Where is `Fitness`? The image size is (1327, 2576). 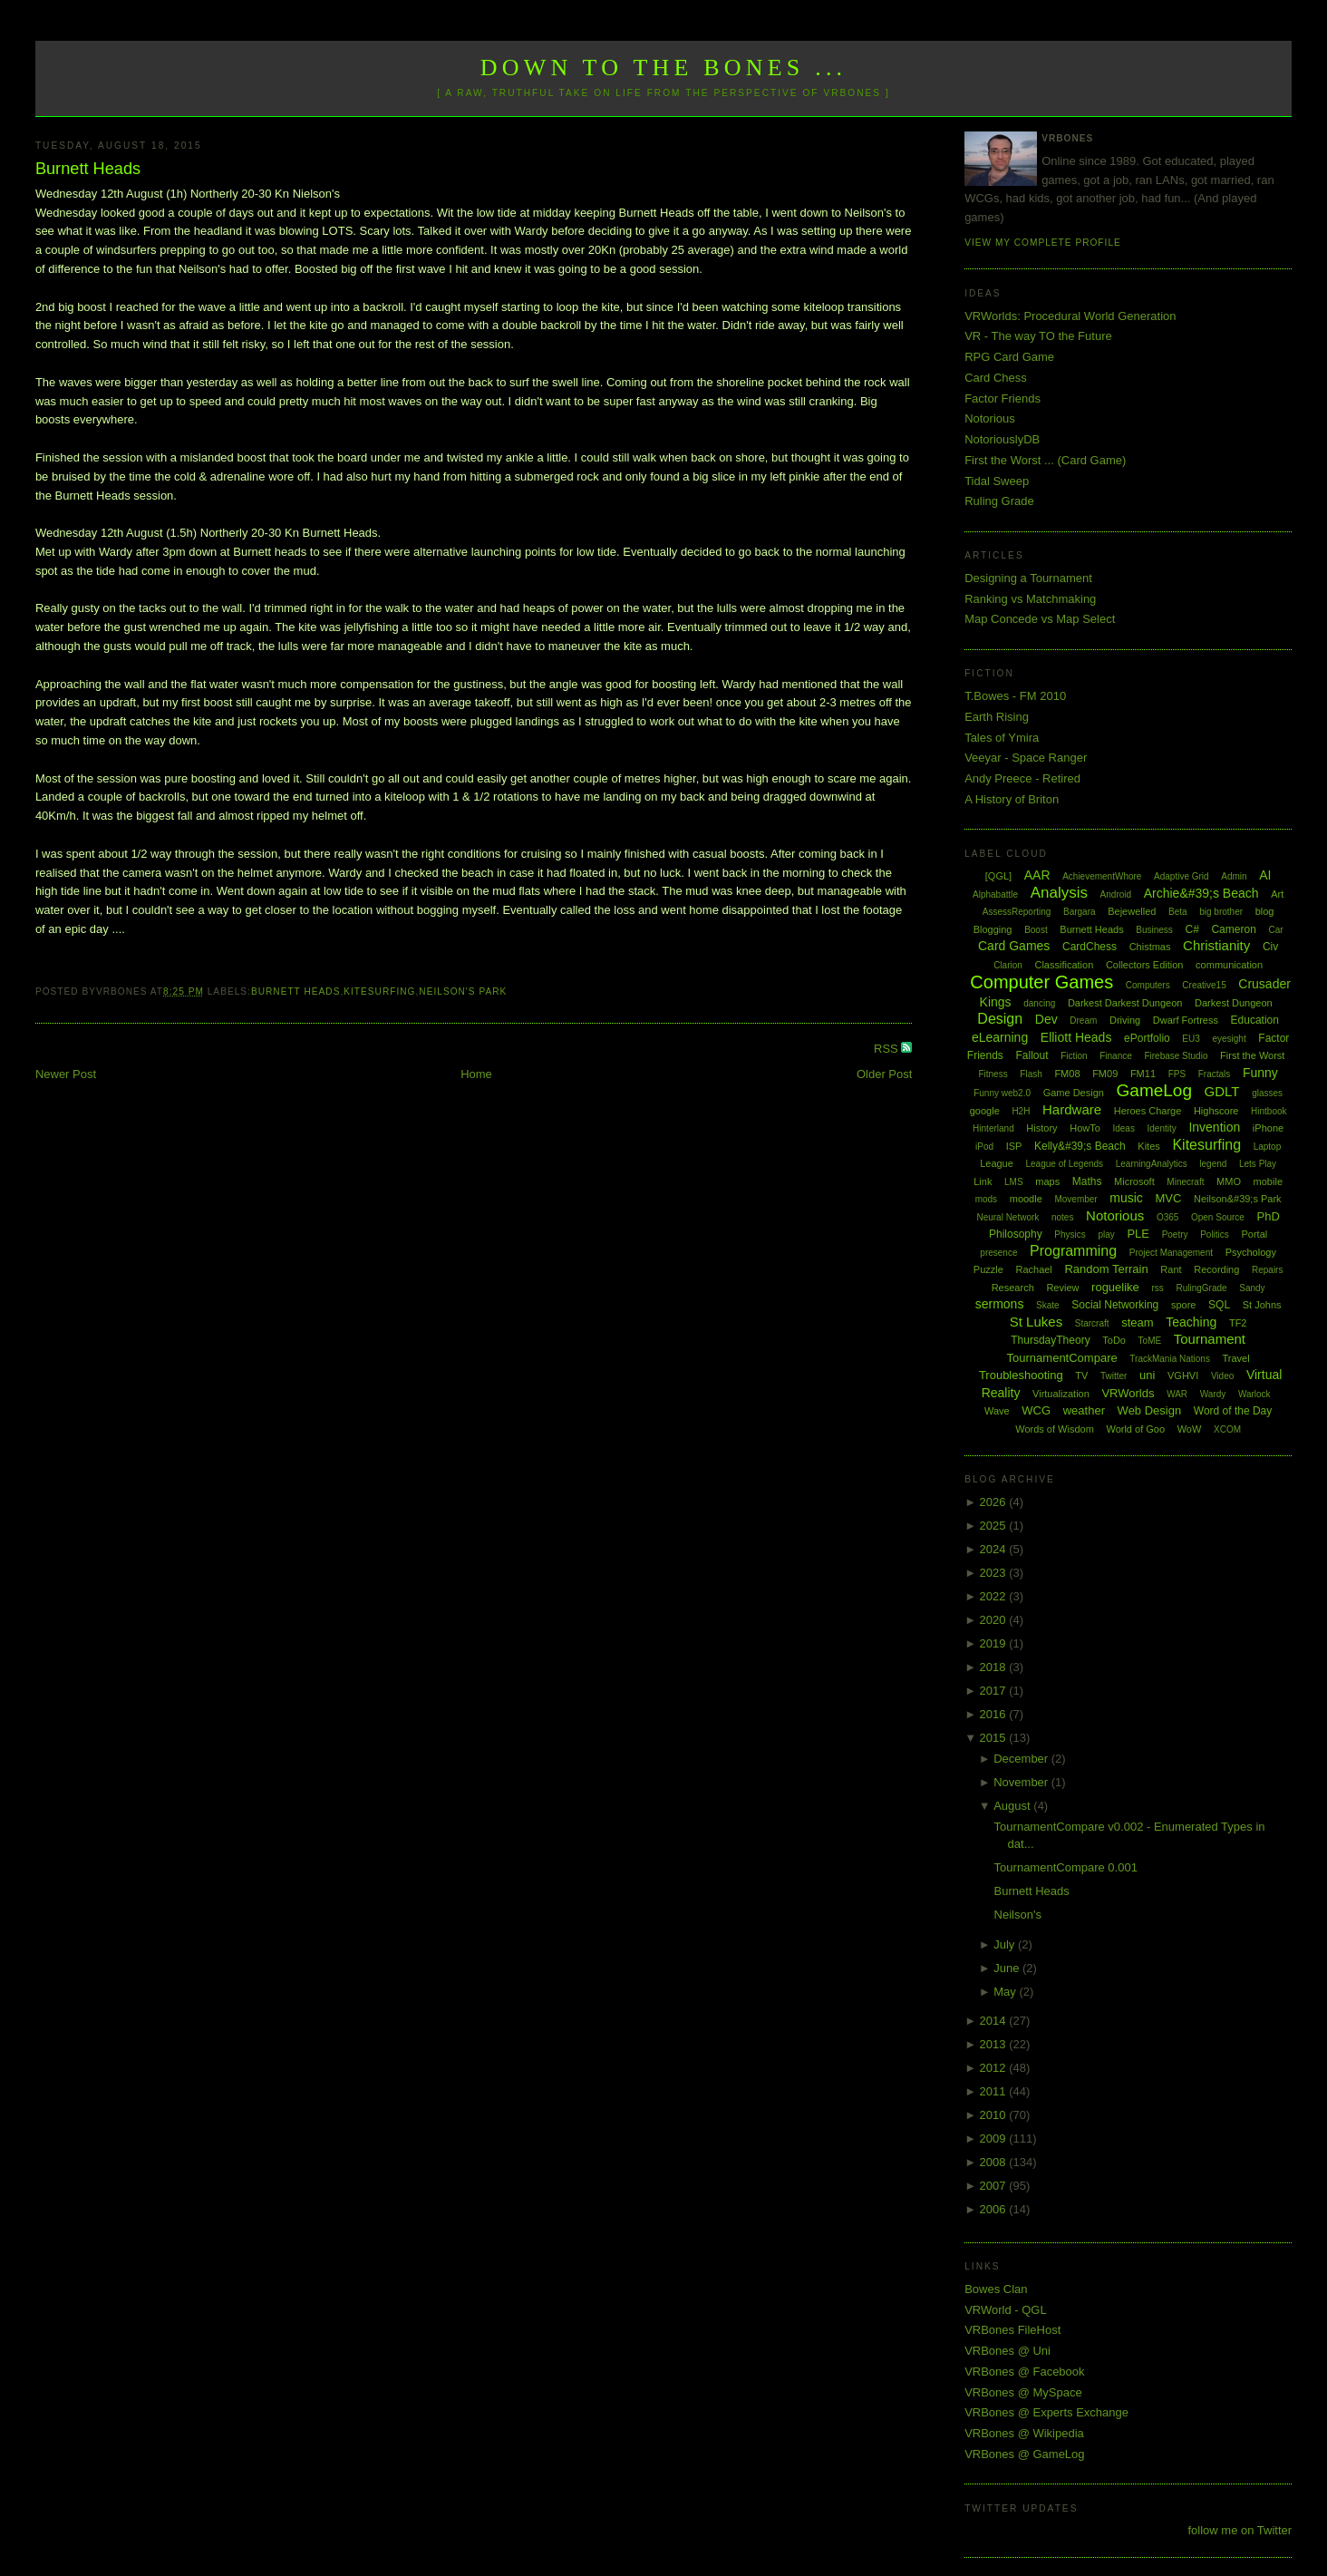 Fitness is located at coordinates (992, 1074).